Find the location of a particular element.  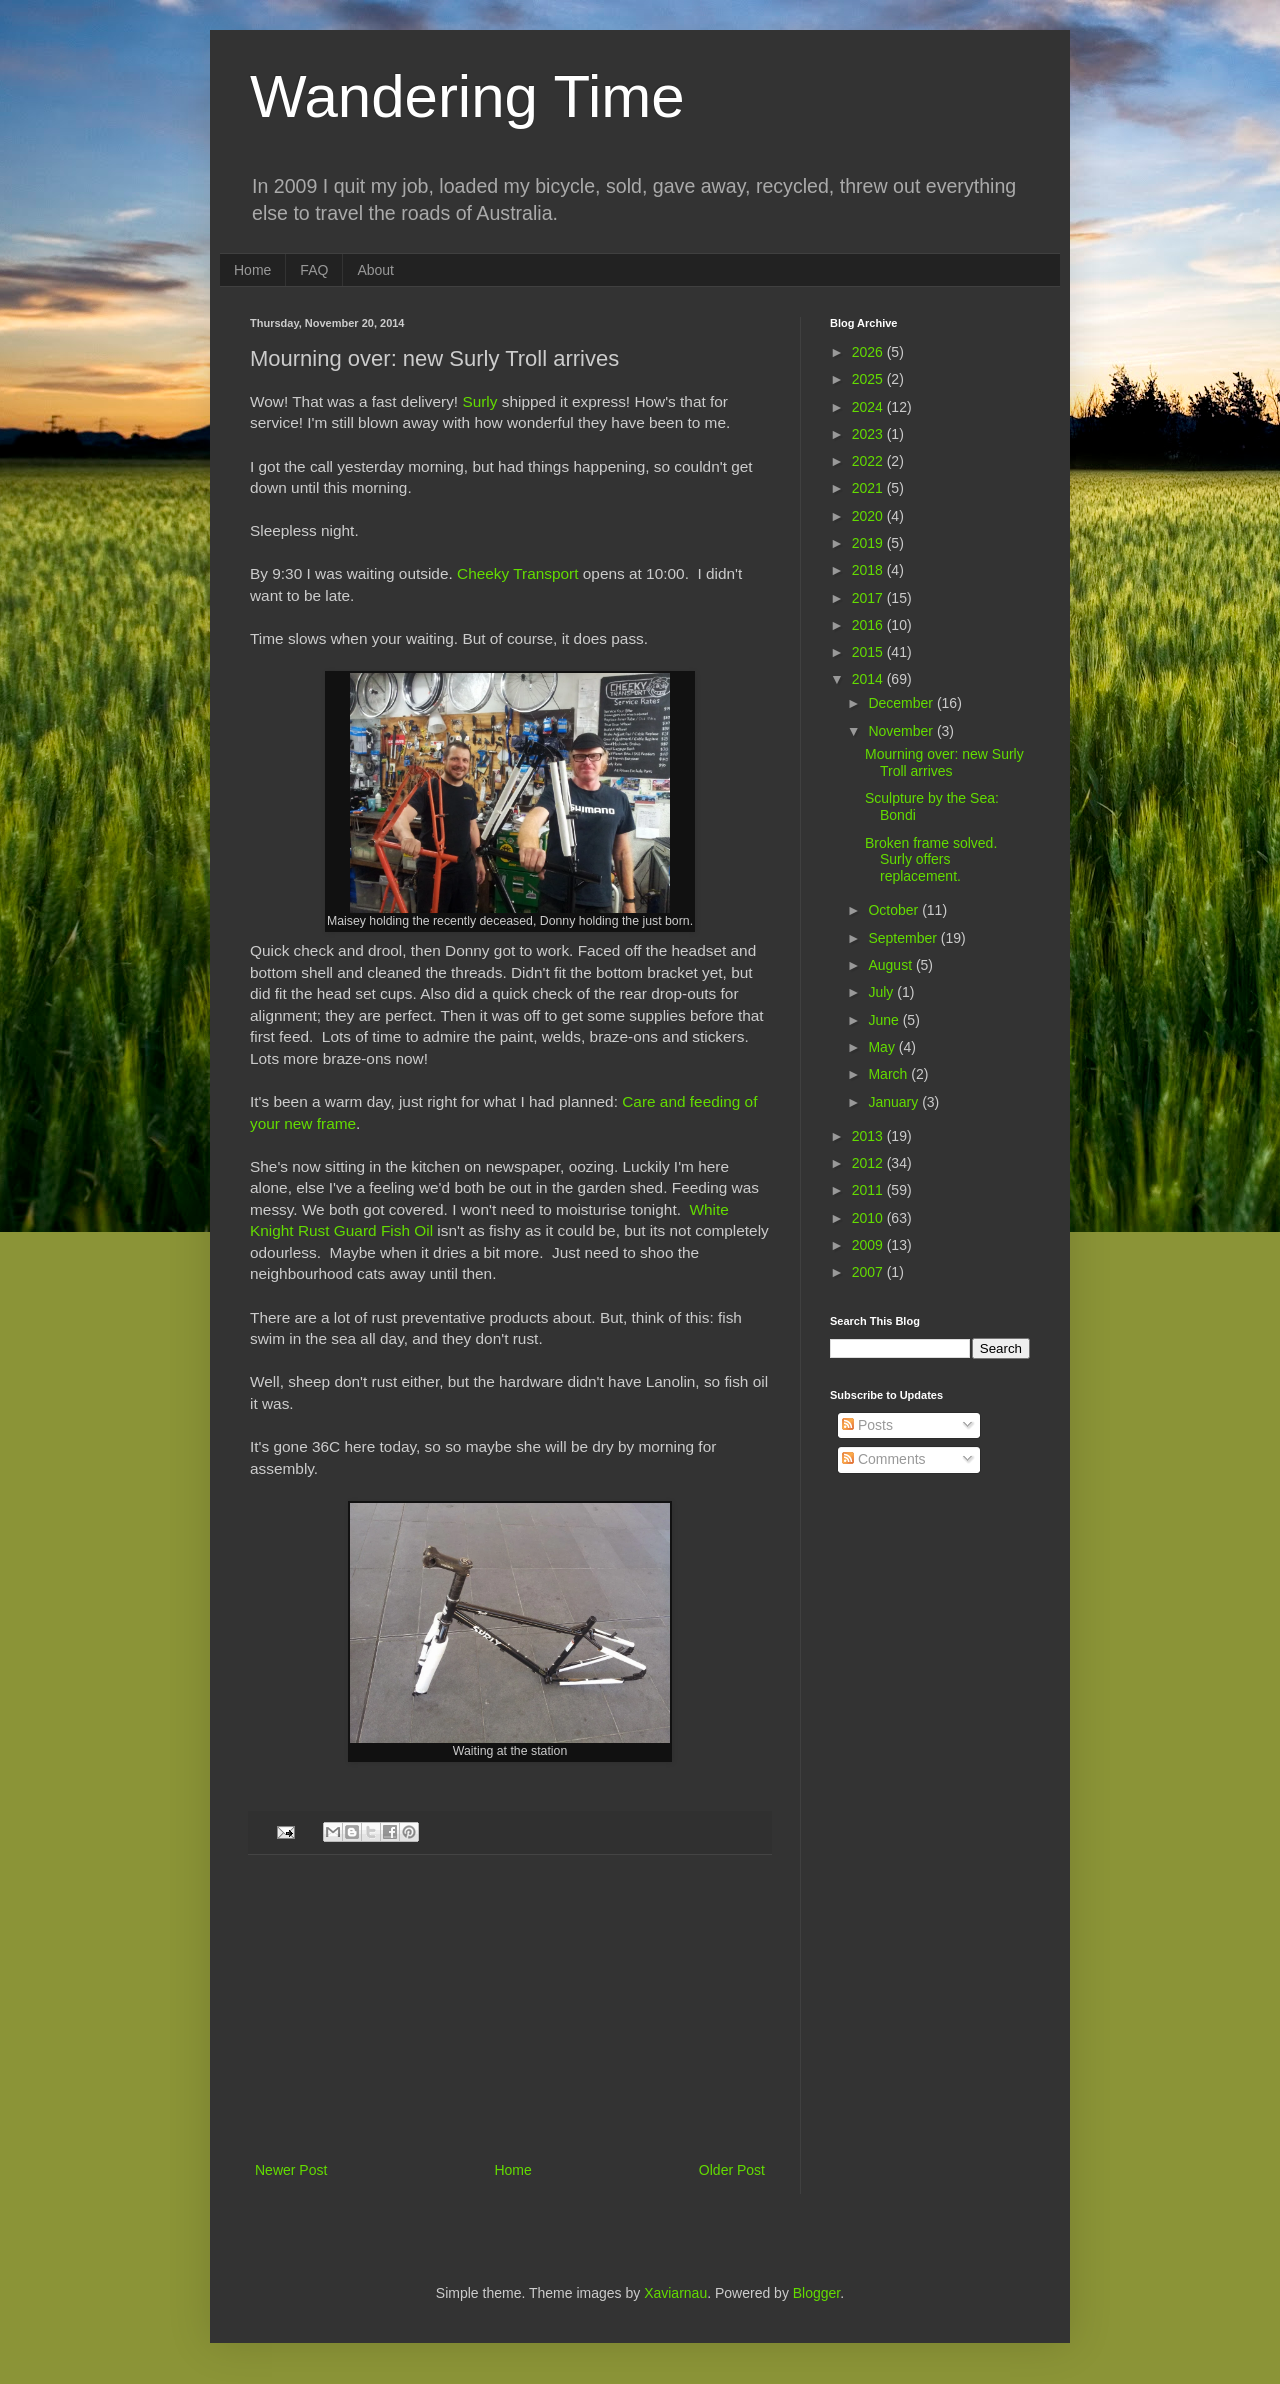

2020 is located at coordinates (869, 516).